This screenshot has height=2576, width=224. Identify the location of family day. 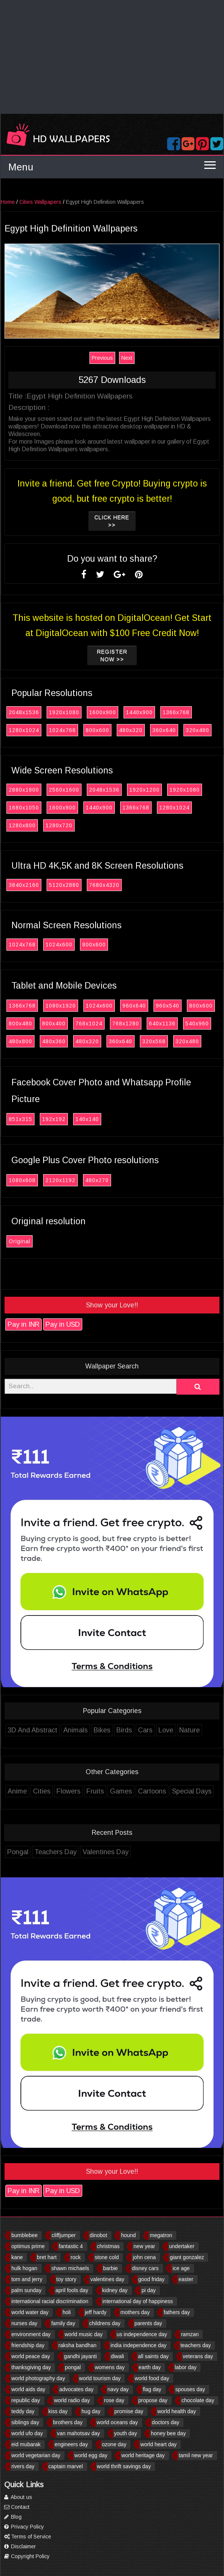
(63, 2323).